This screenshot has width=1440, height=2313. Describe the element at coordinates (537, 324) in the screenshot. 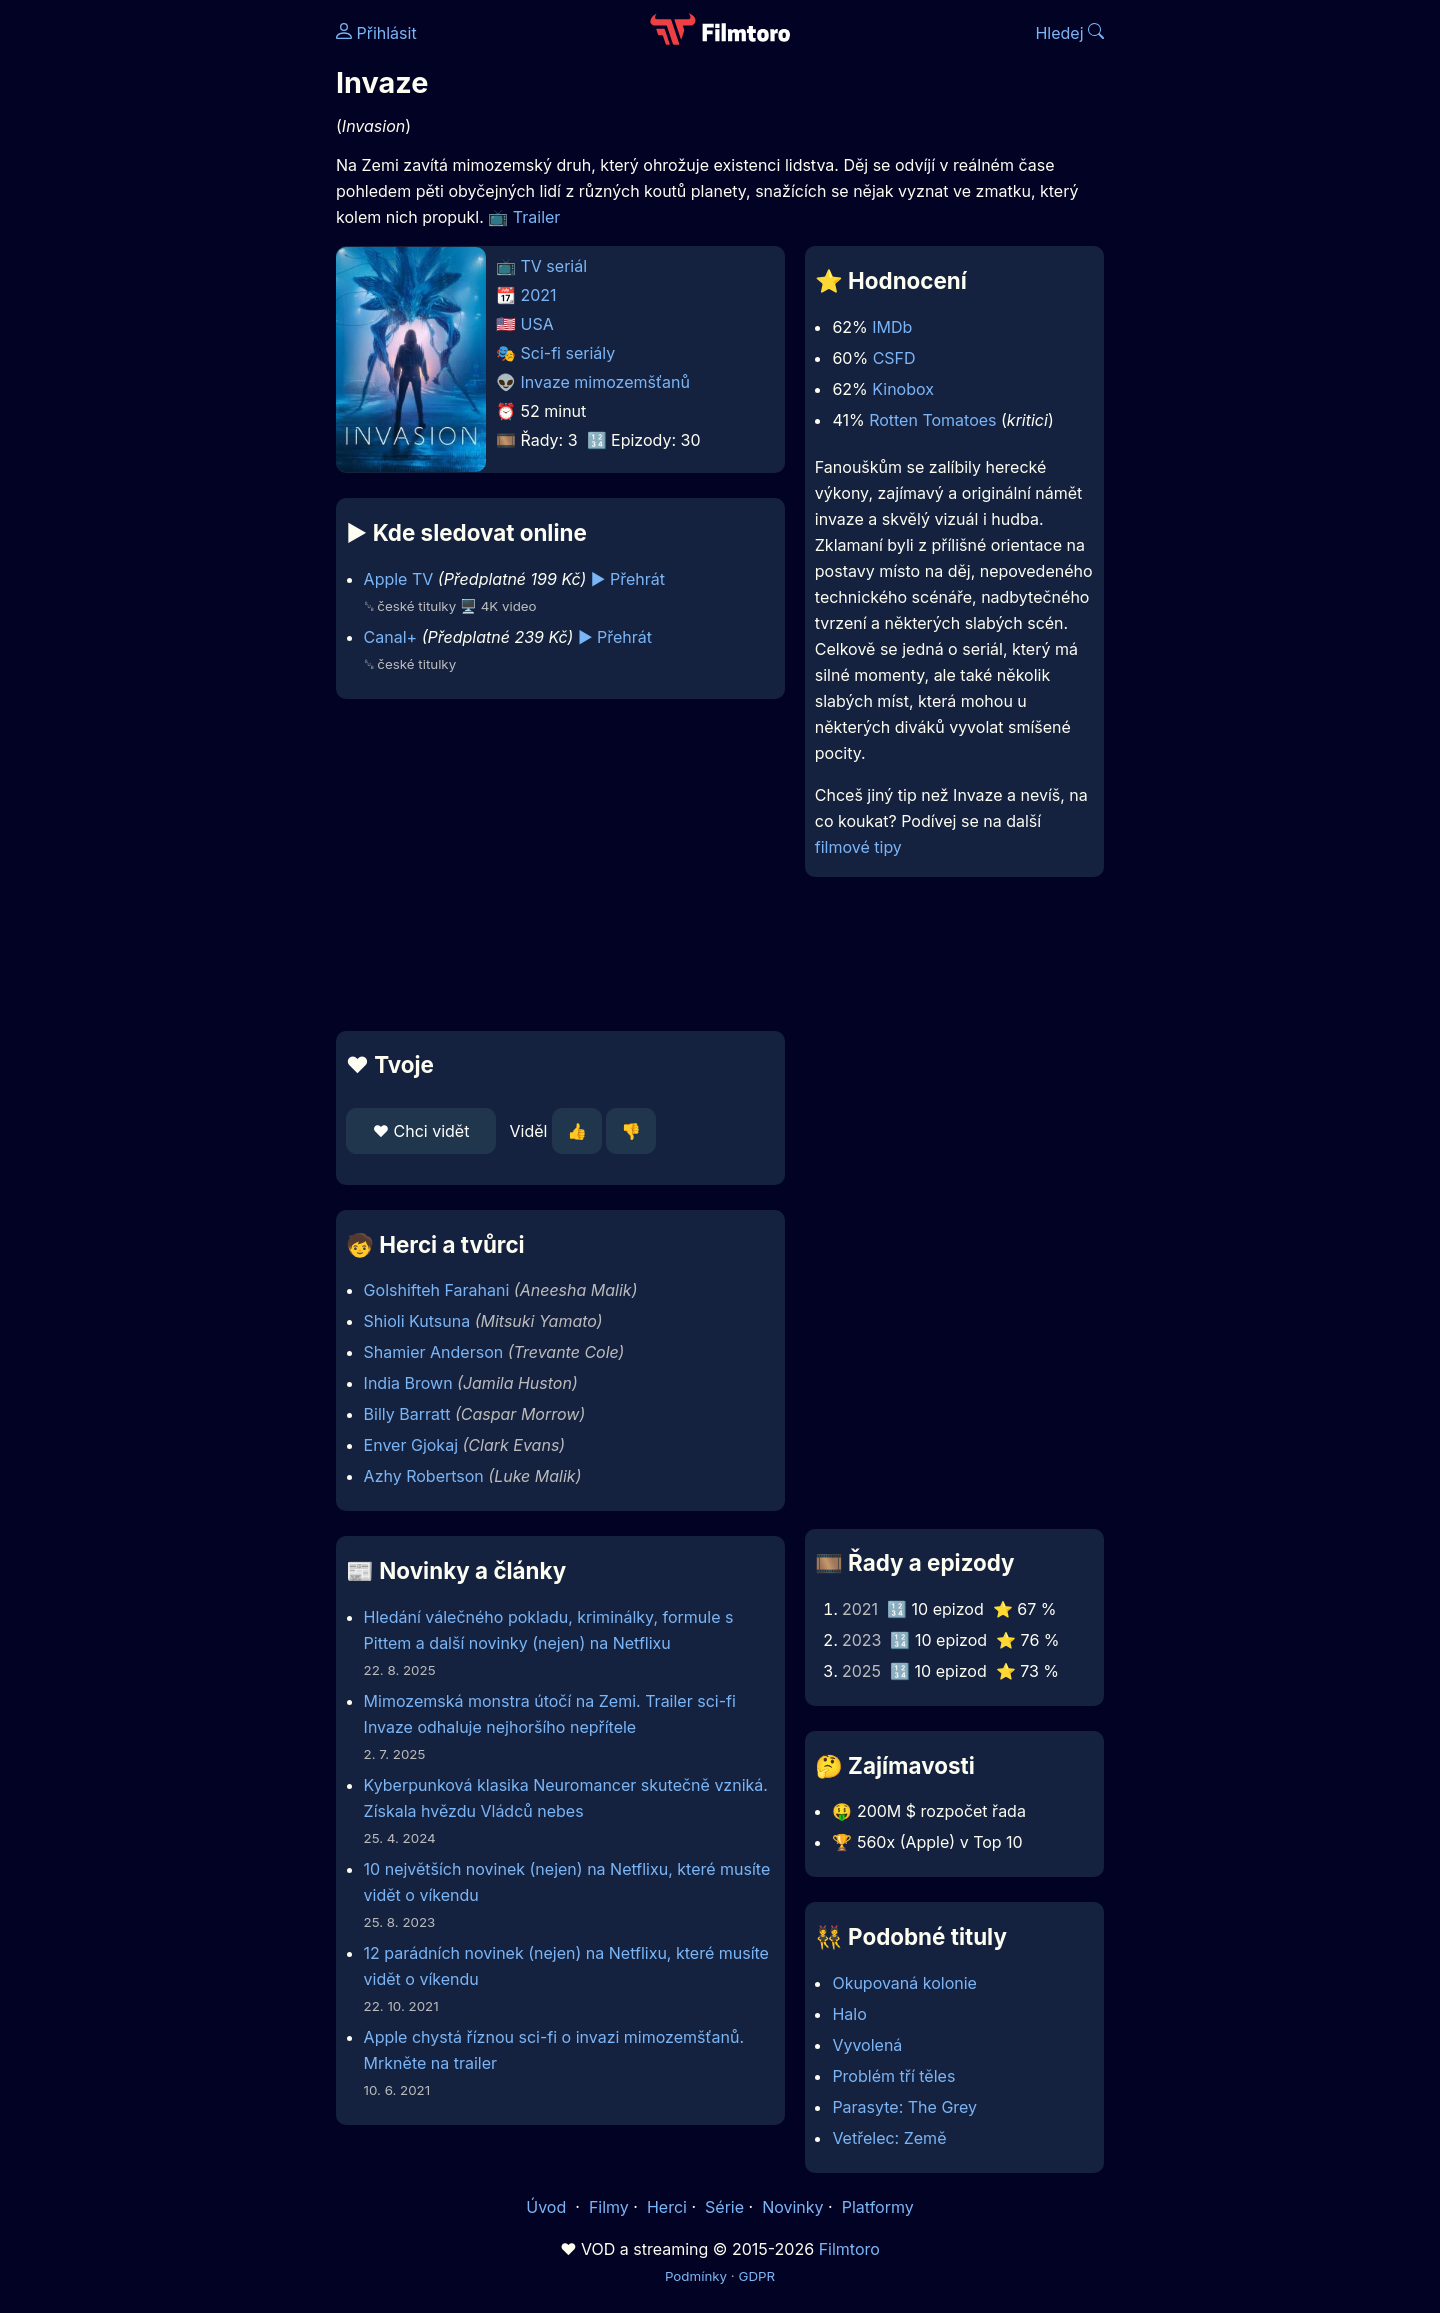

I see `USA` at that location.